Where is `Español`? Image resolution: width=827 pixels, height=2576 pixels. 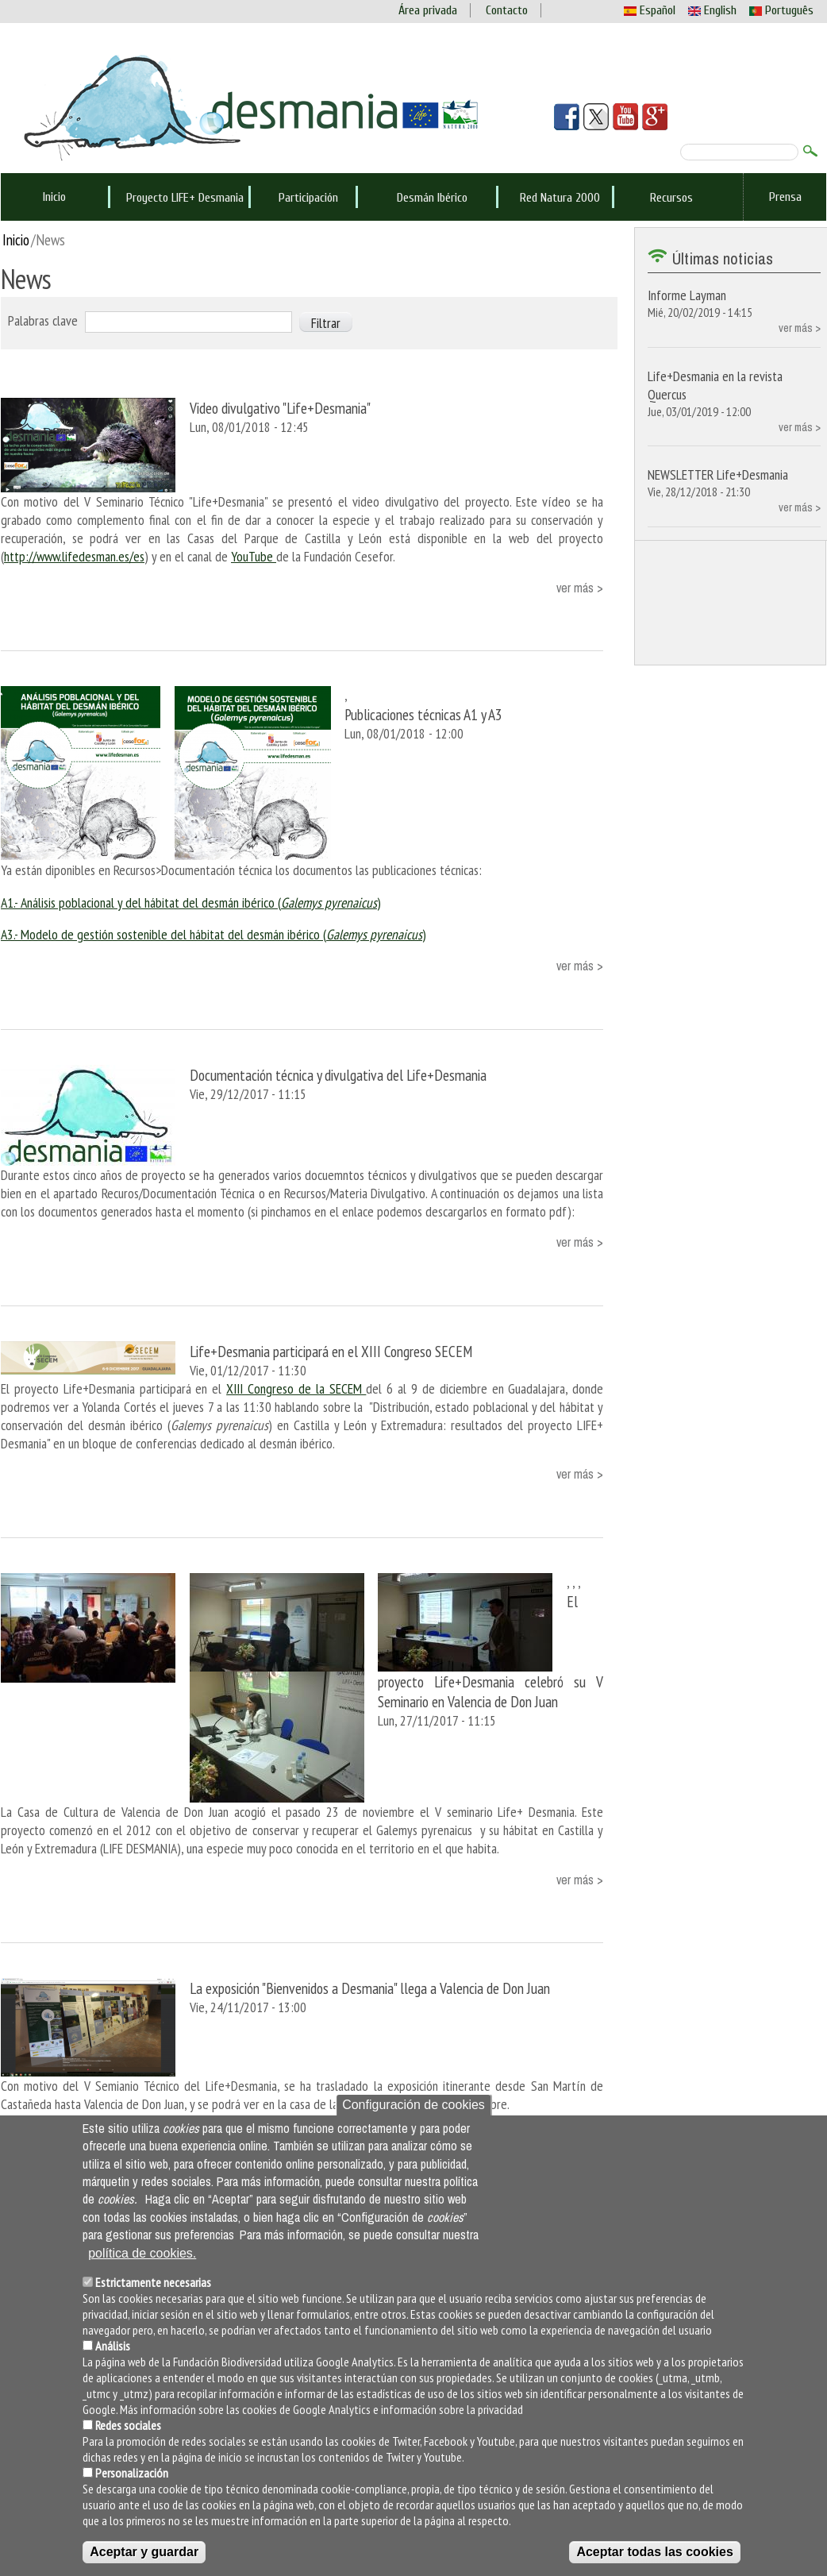 Español is located at coordinates (649, 10).